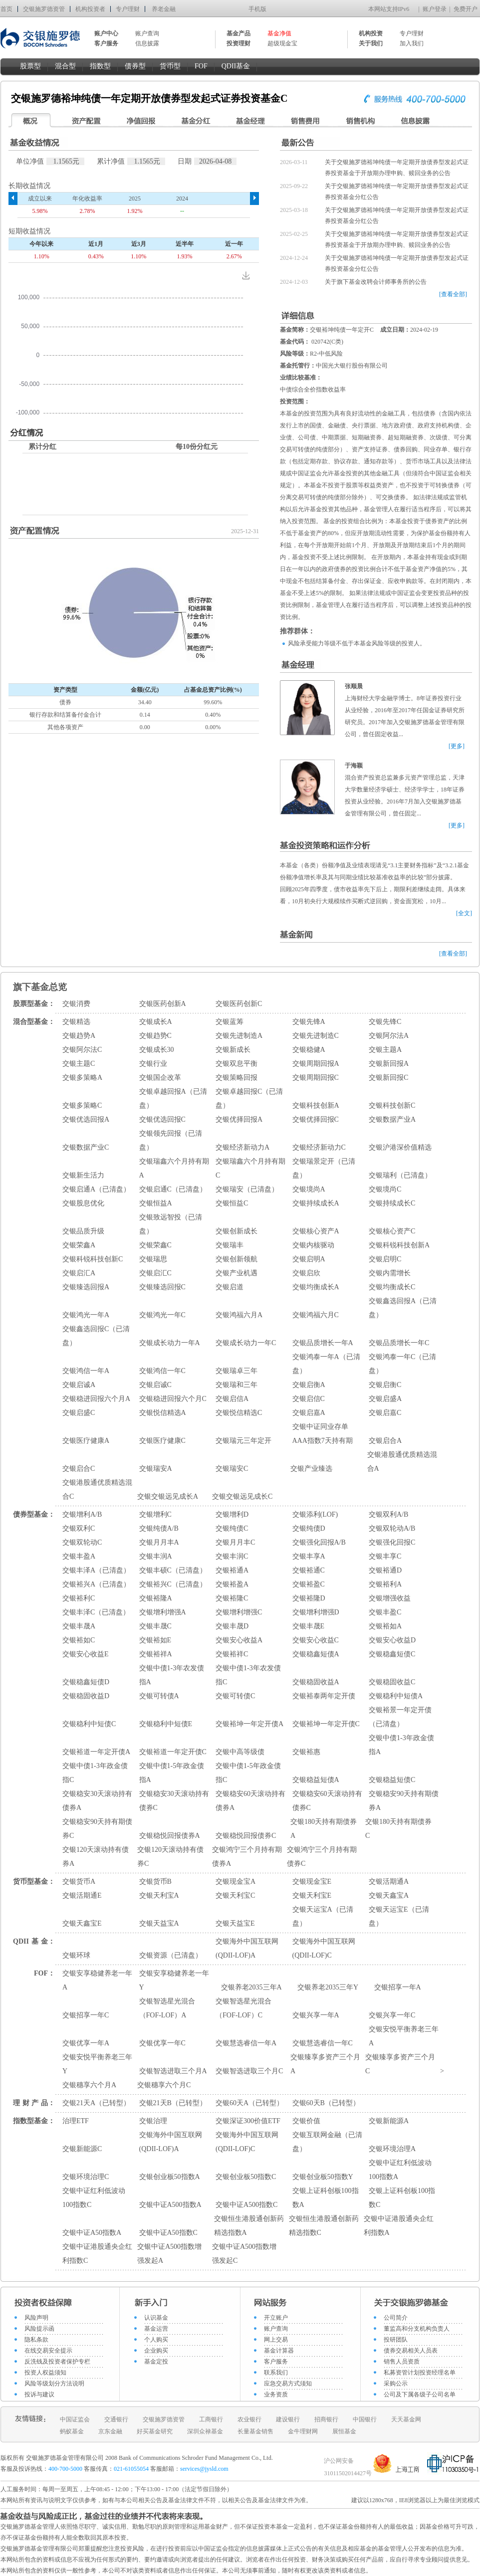 The height and width of the screenshot is (2576, 480). What do you see at coordinates (54, 2383) in the screenshot?
I see `风险等级划分方法说明` at bounding box center [54, 2383].